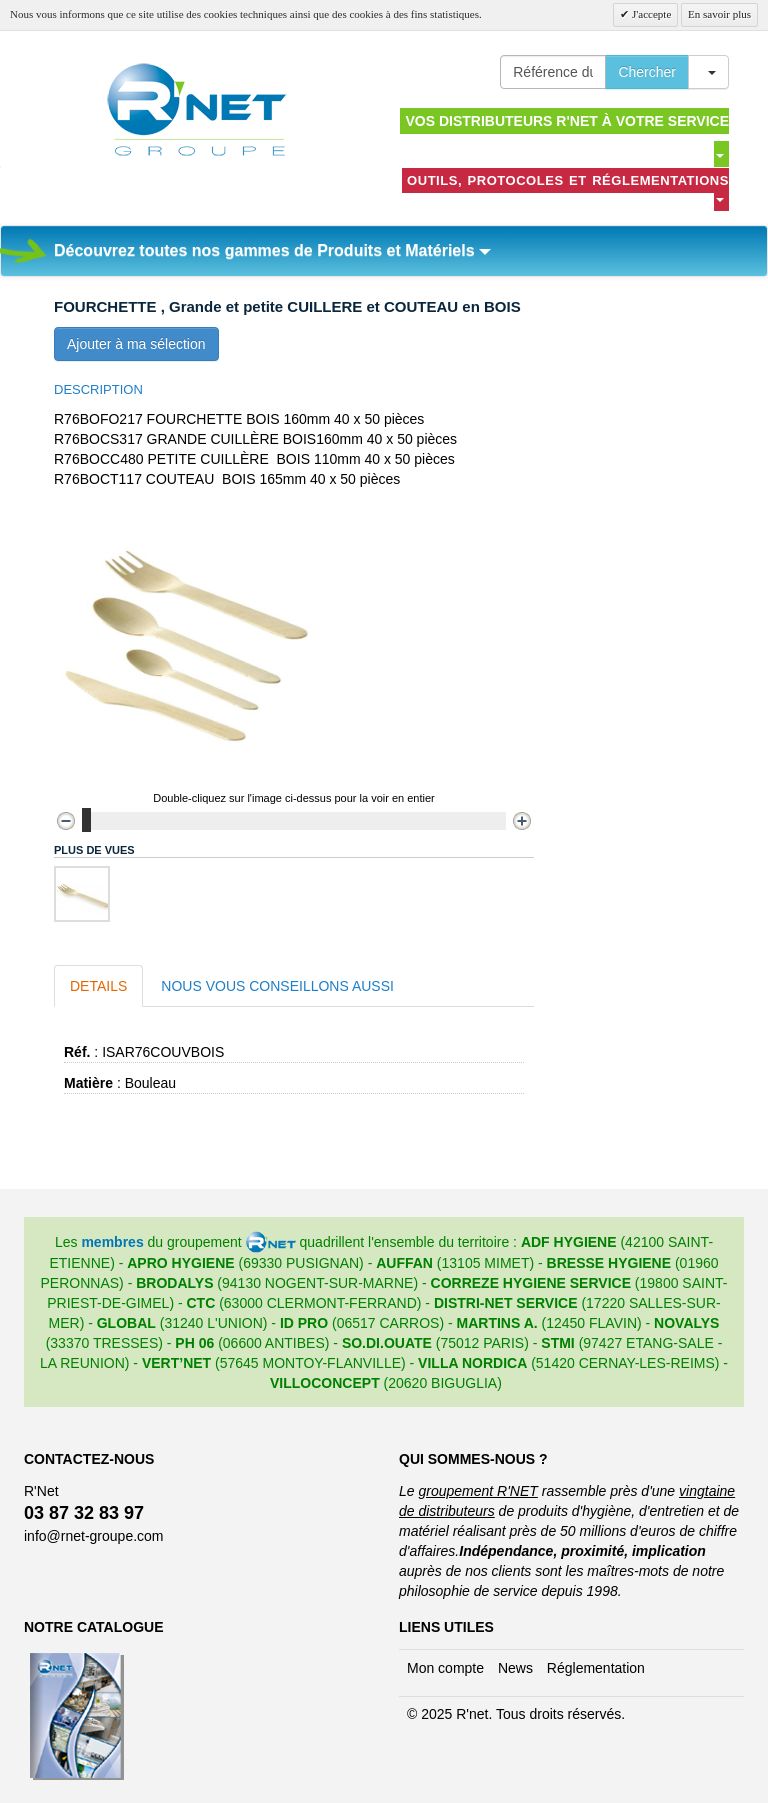  What do you see at coordinates (272, 250) in the screenshot?
I see `Découvrez toutes nos gammes de Produits et Matériels` at bounding box center [272, 250].